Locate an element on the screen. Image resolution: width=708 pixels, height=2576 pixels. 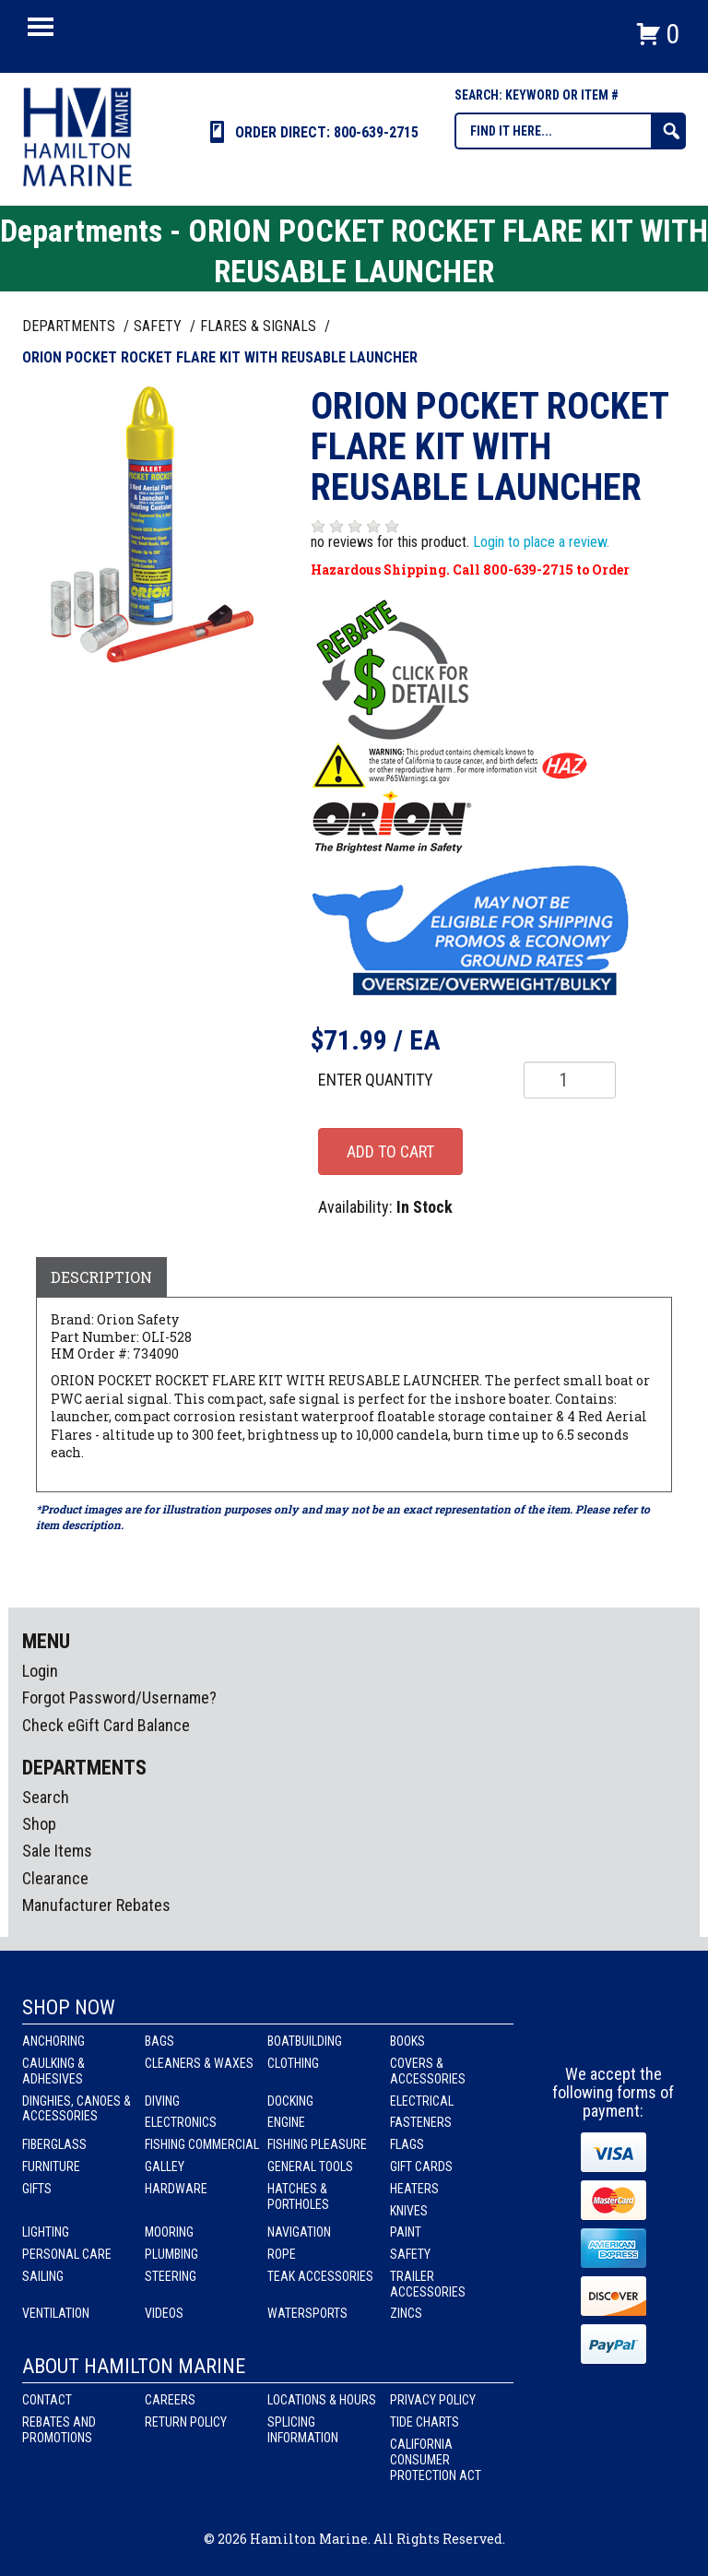
Login is located at coordinates (40, 1670).